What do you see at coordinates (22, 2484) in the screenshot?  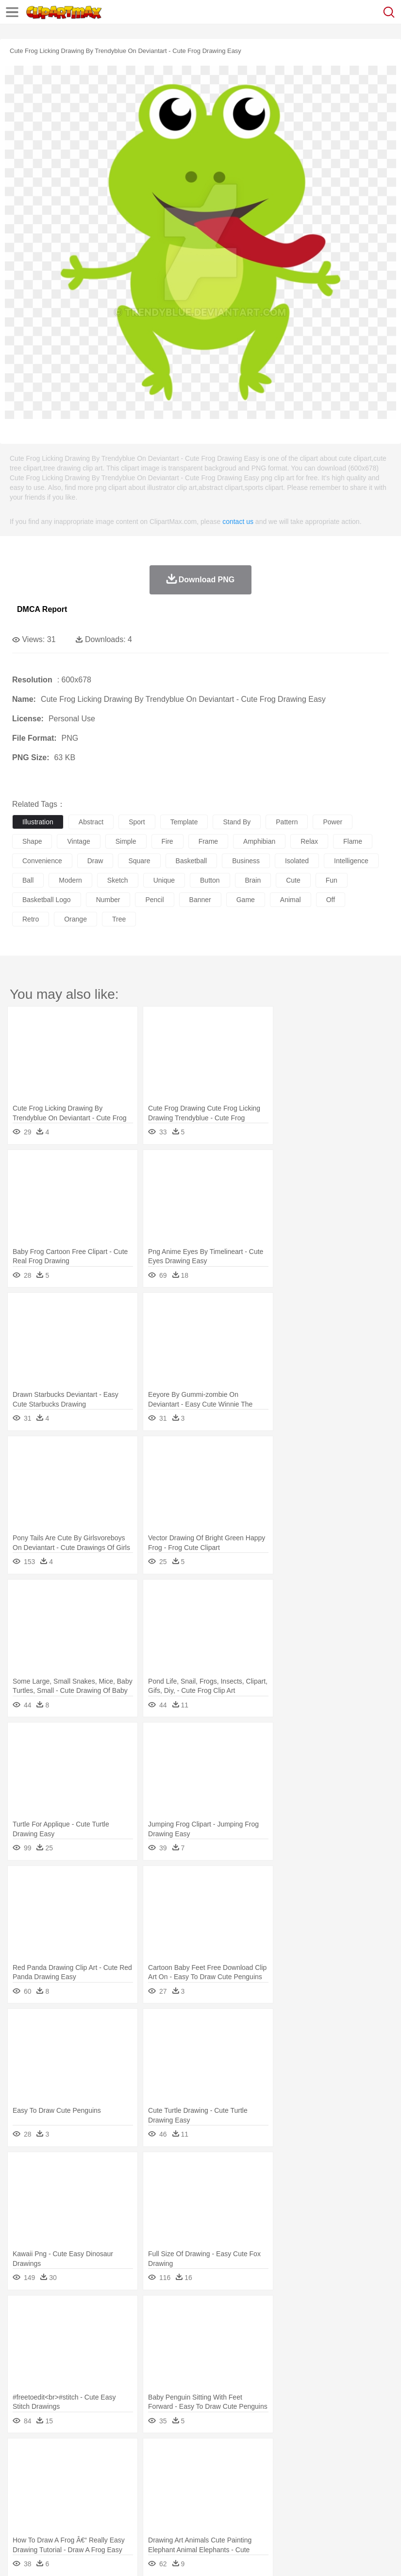 I see `people:` at bounding box center [22, 2484].